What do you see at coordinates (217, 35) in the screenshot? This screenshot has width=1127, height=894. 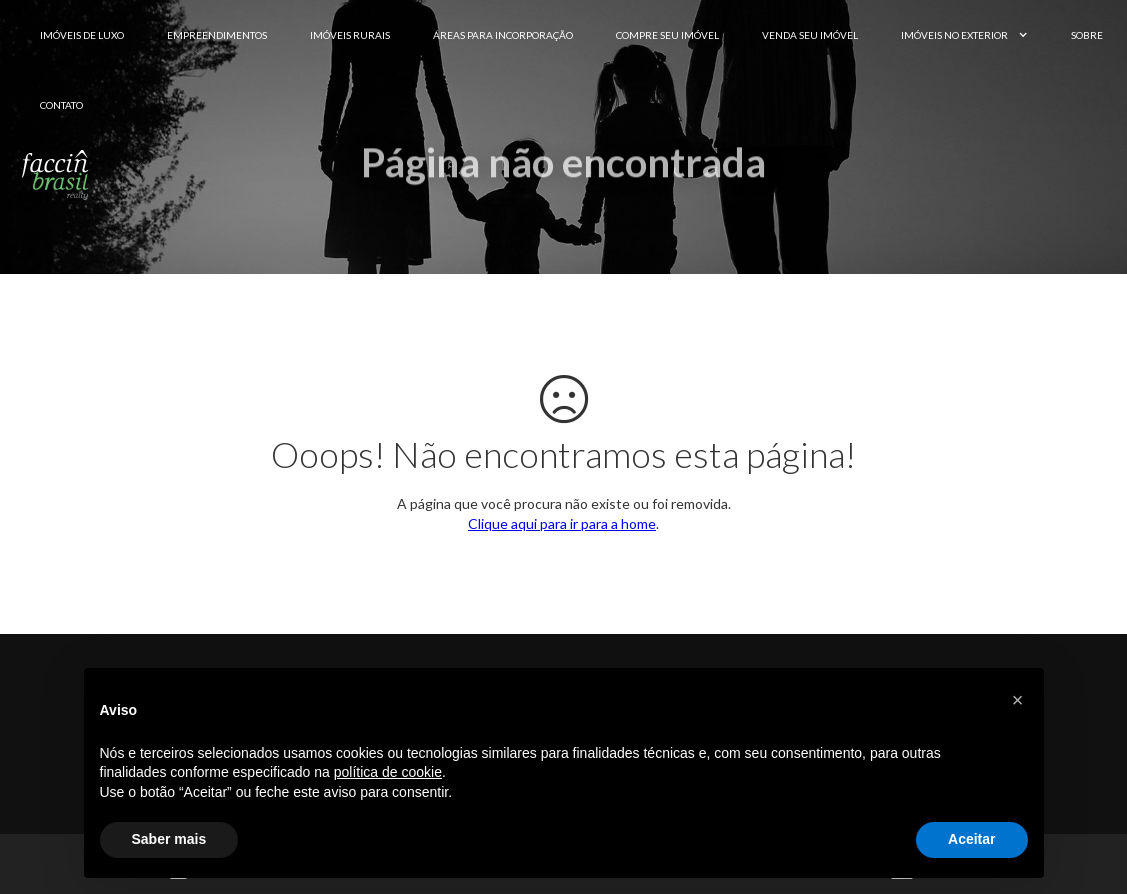 I see `Empreendimentos` at bounding box center [217, 35].